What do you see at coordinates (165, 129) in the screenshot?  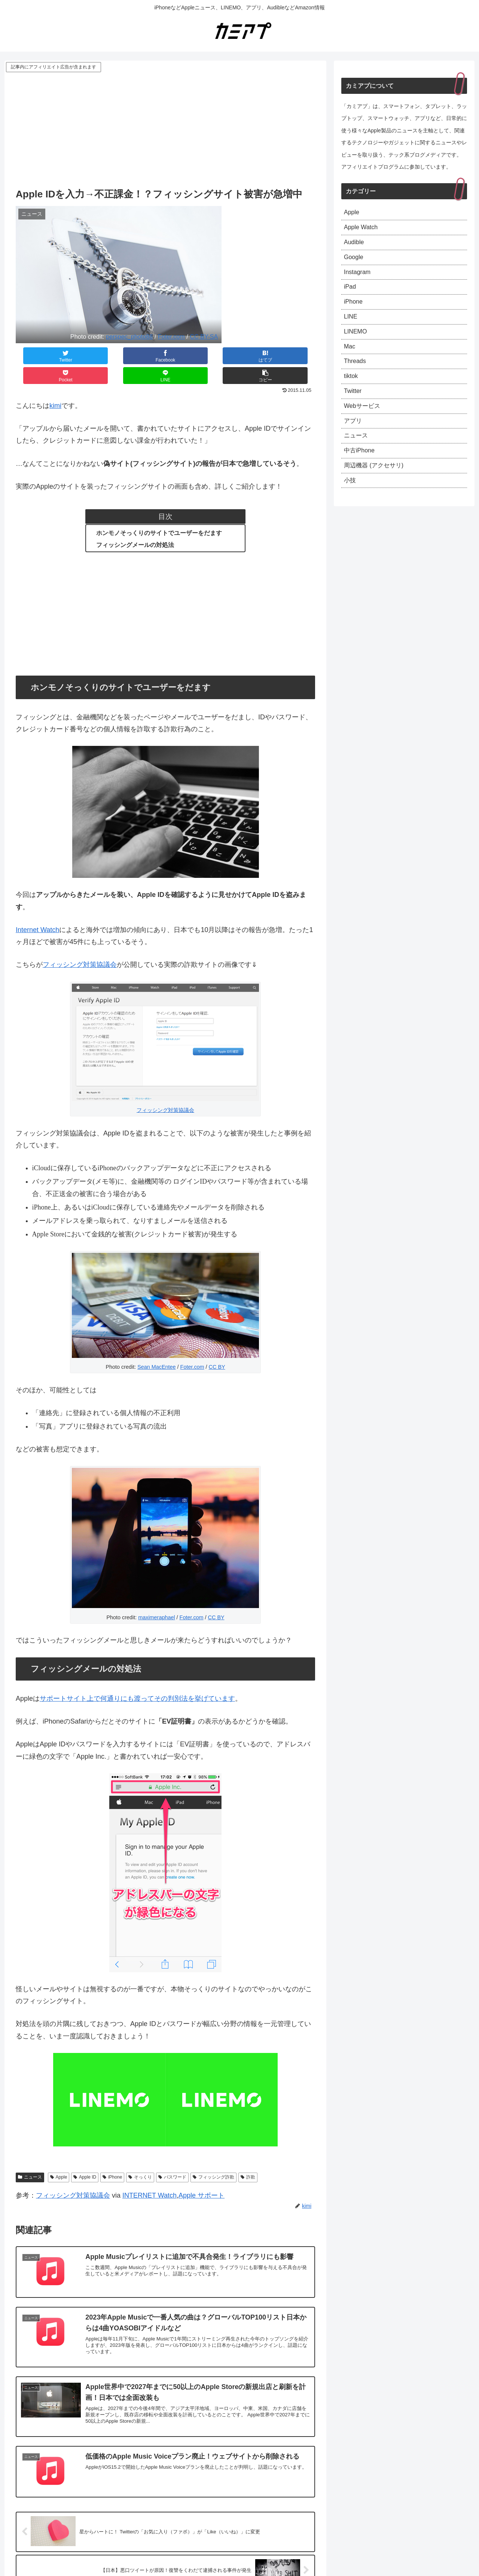 I see `[Advertisement]` at bounding box center [165, 129].